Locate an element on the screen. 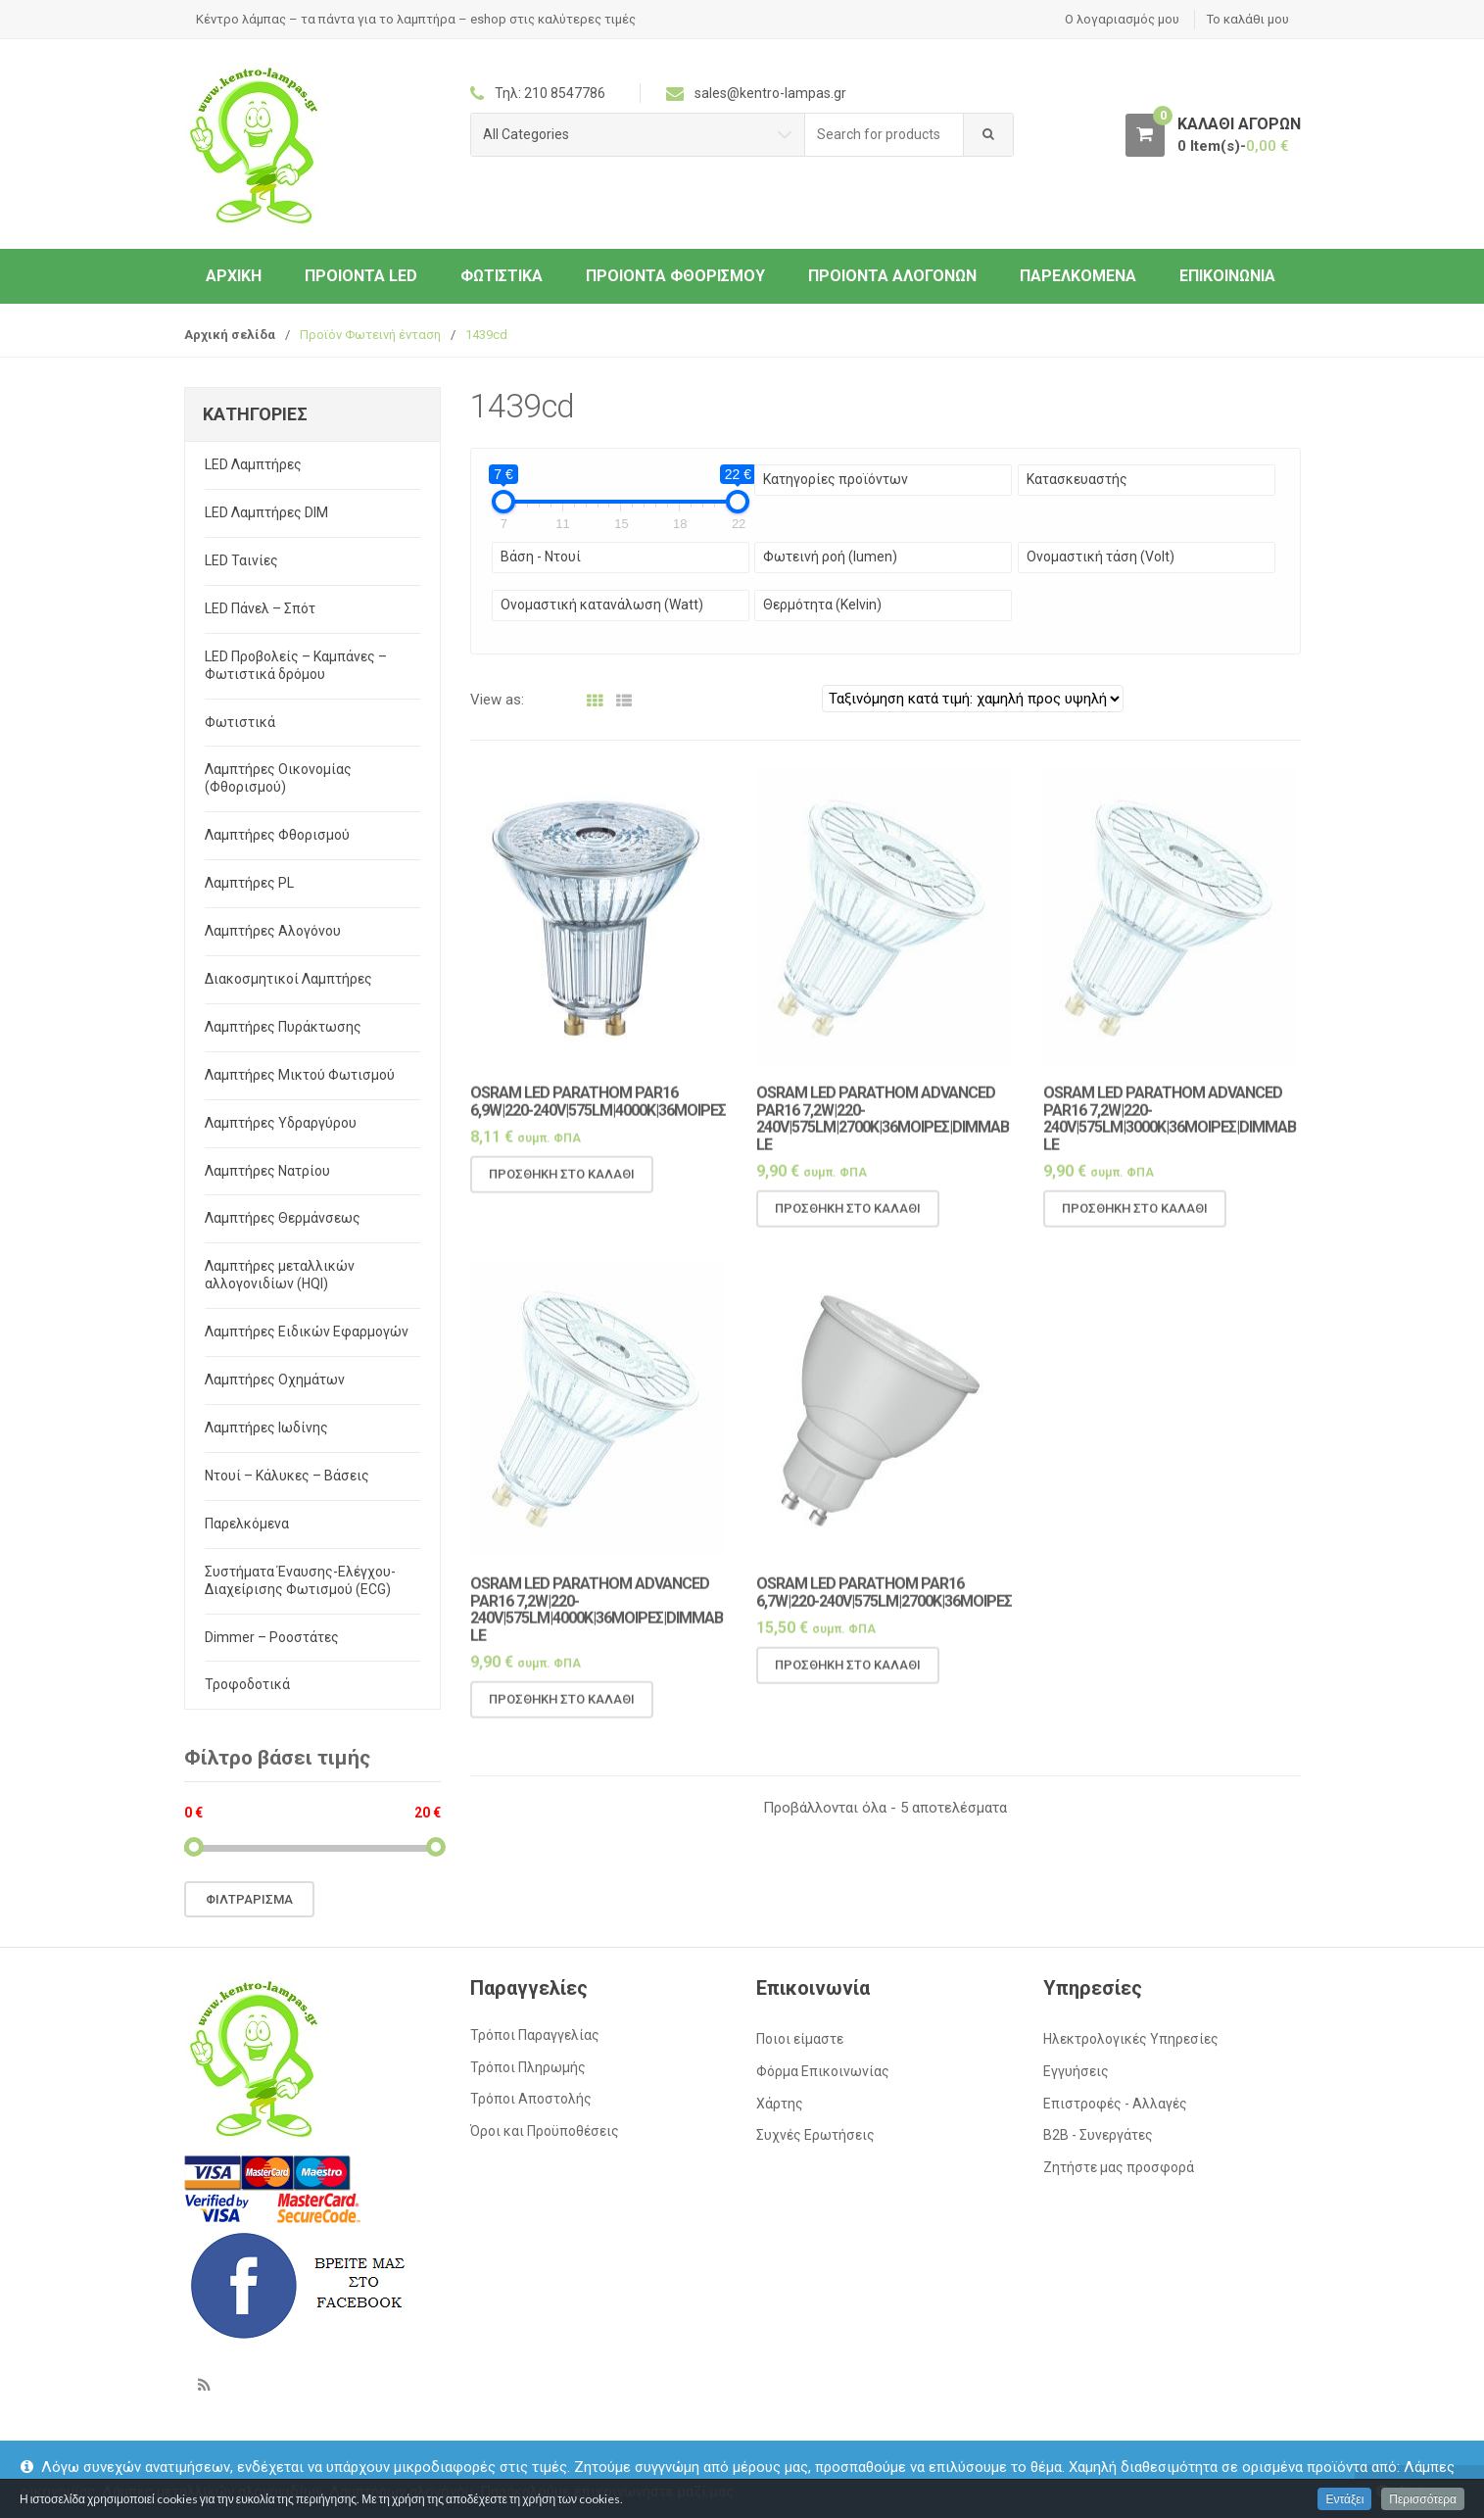 The height and width of the screenshot is (2518, 1484). Ποιοι είμαστε is located at coordinates (799, 2039).